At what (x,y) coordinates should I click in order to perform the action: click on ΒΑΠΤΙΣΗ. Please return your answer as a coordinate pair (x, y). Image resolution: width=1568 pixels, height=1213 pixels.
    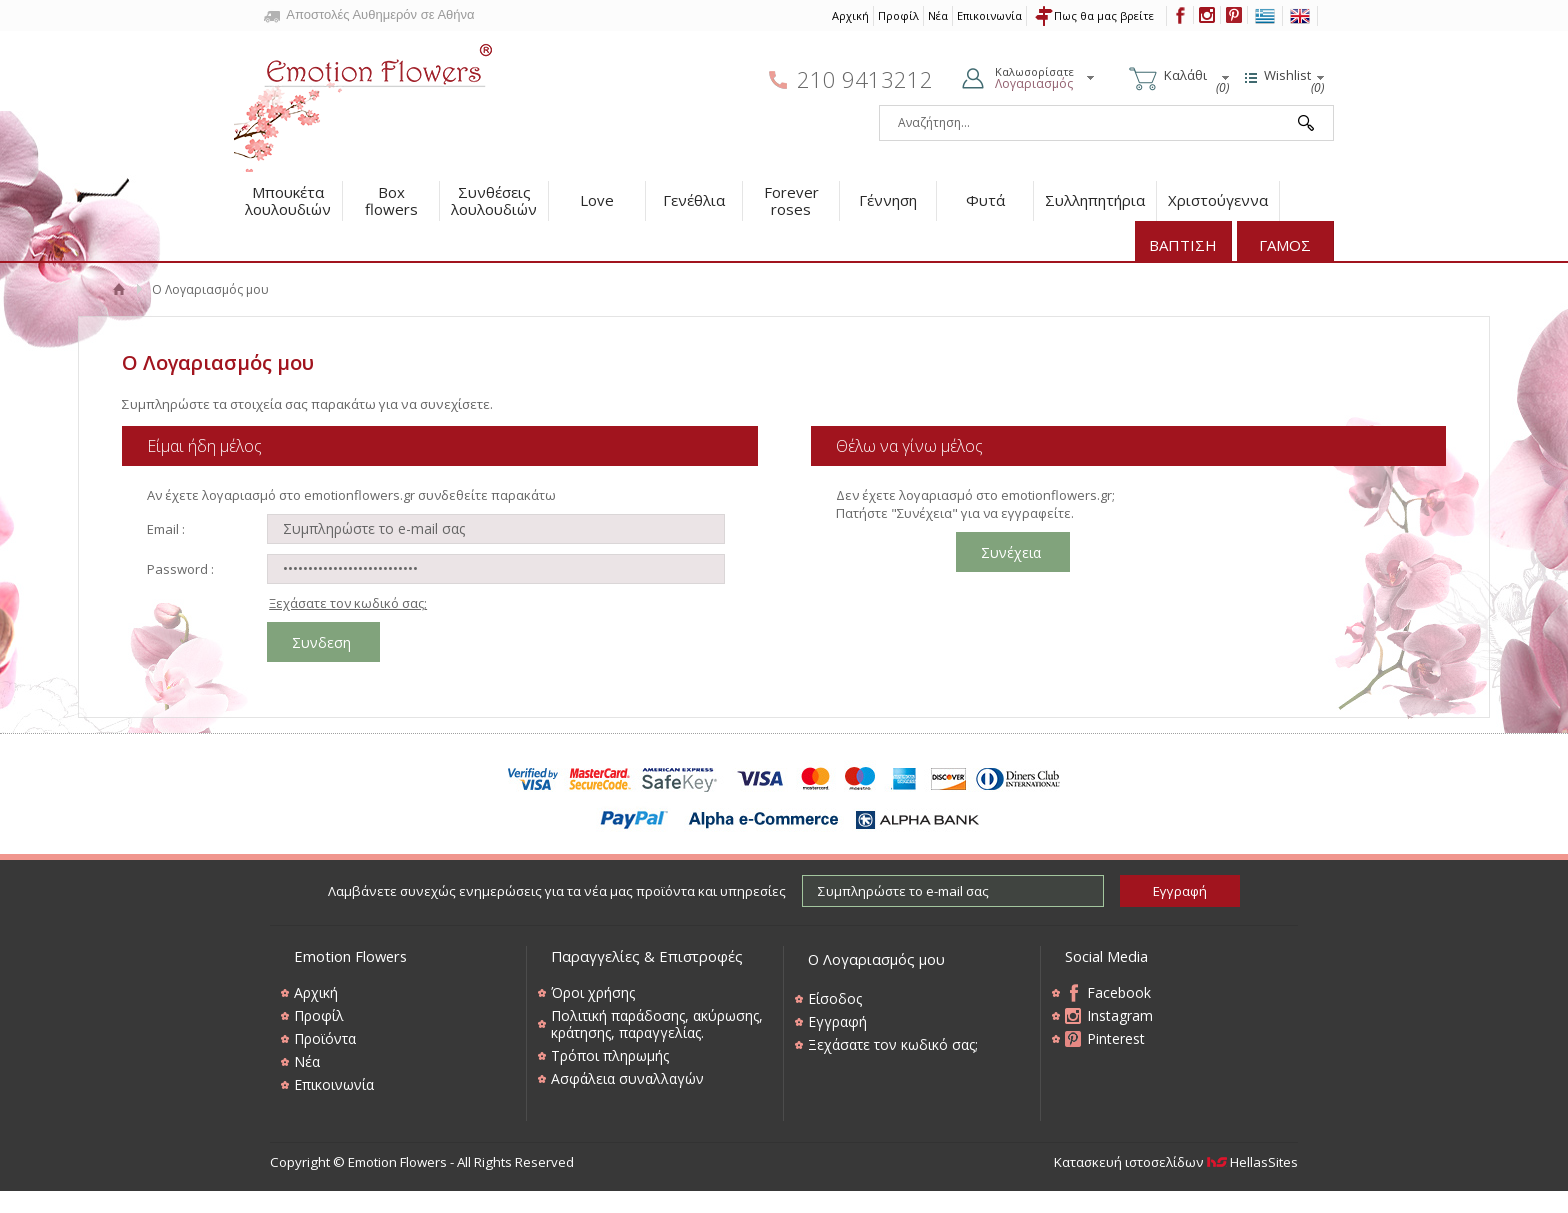
    Looking at the image, I should click on (1183, 245).